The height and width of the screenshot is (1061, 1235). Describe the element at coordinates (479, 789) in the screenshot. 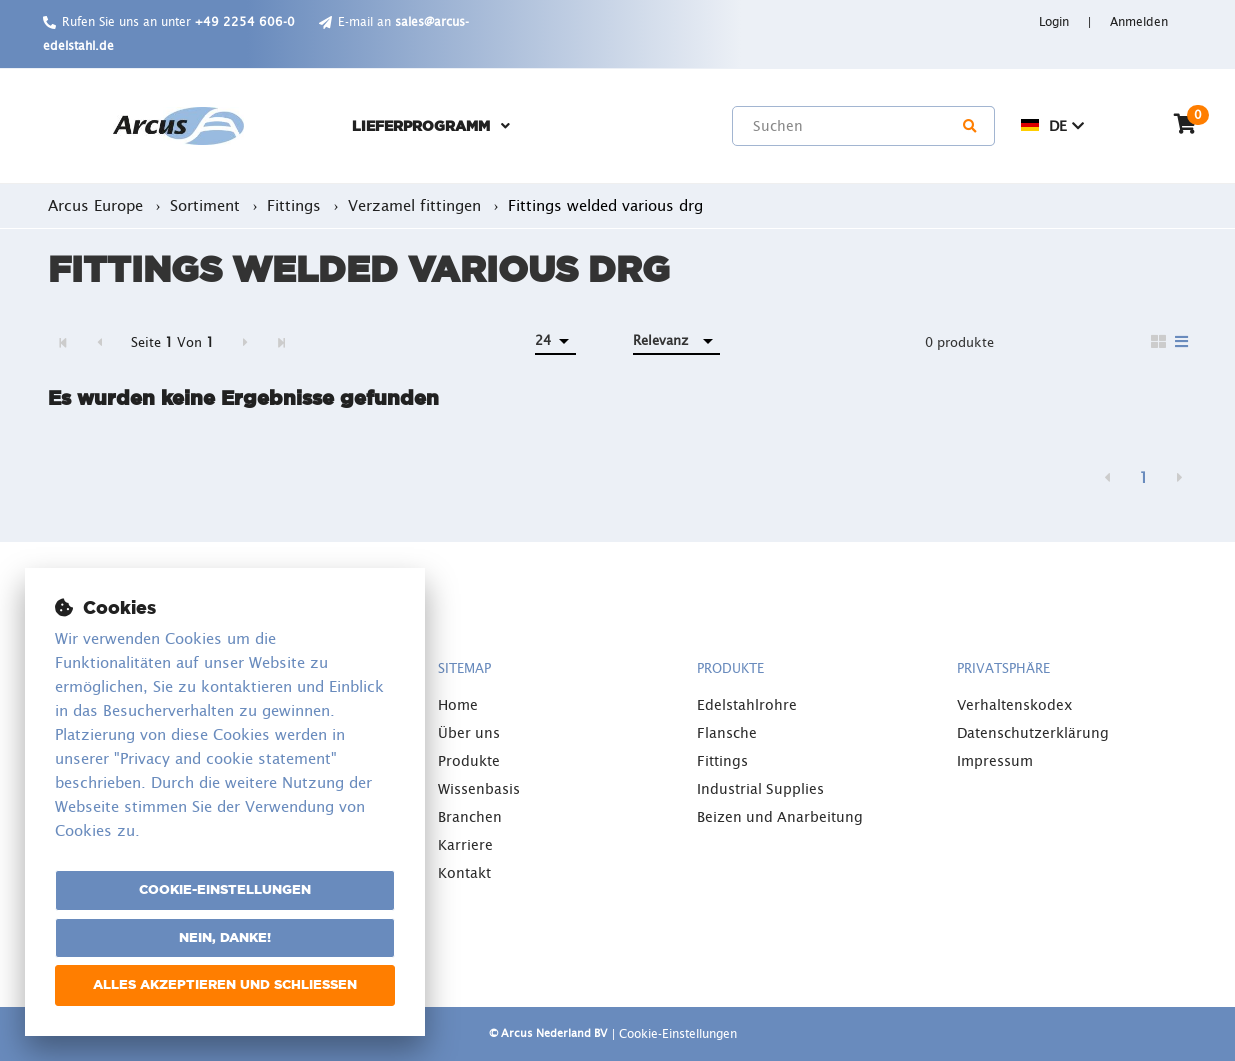

I see `Wissenbasis` at that location.